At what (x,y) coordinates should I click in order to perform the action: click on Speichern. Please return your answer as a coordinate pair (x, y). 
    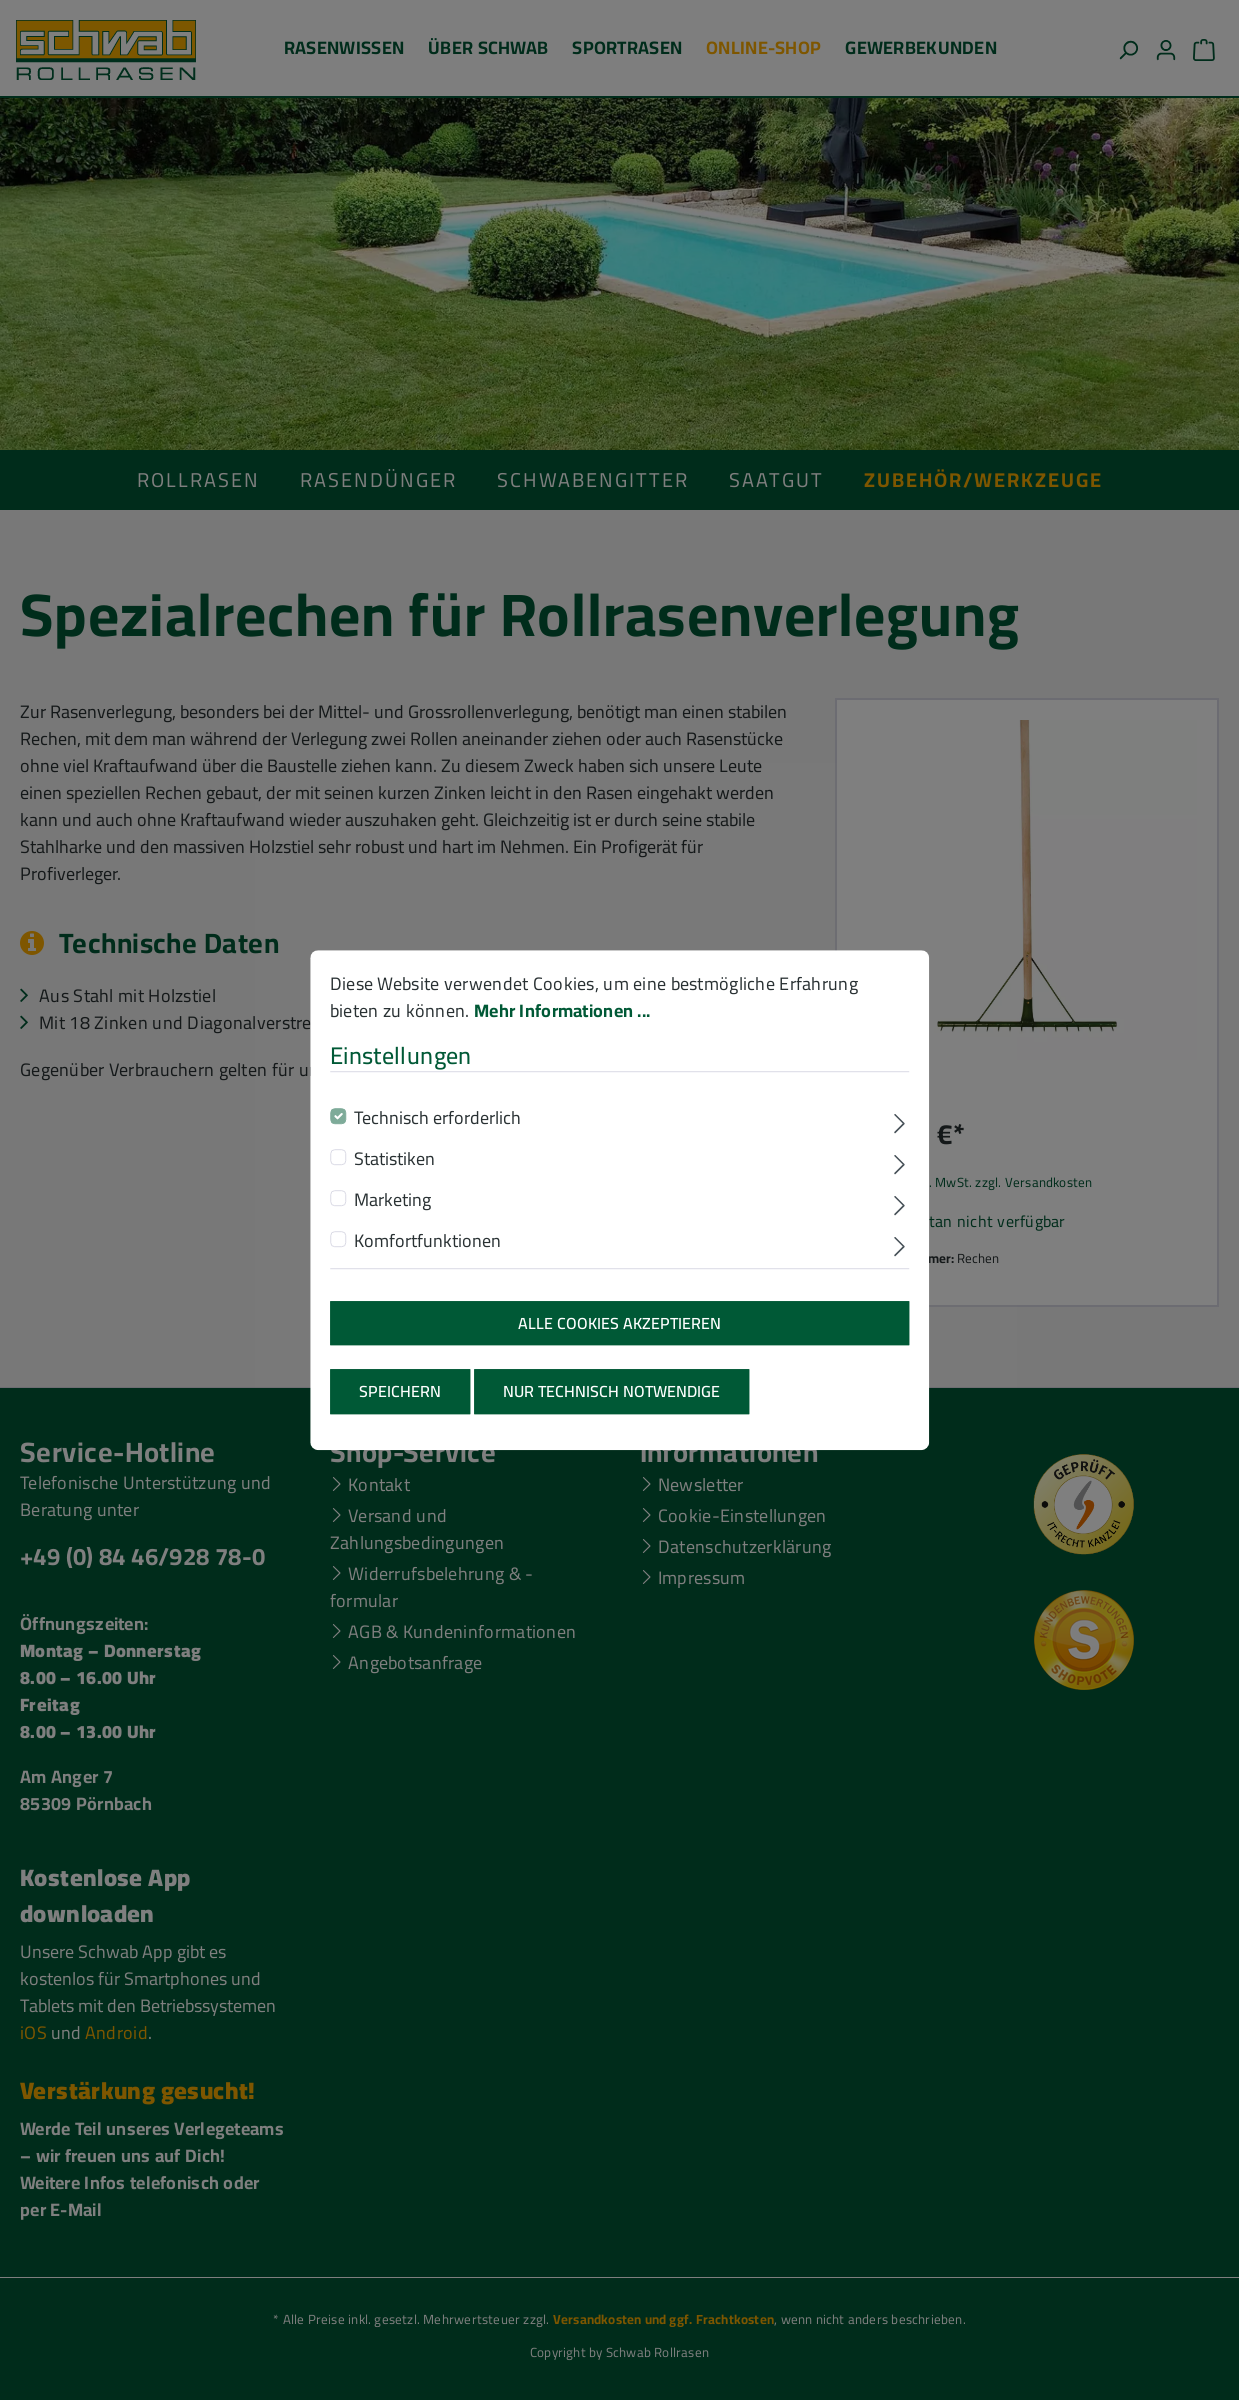
    Looking at the image, I should click on (400, 1400).